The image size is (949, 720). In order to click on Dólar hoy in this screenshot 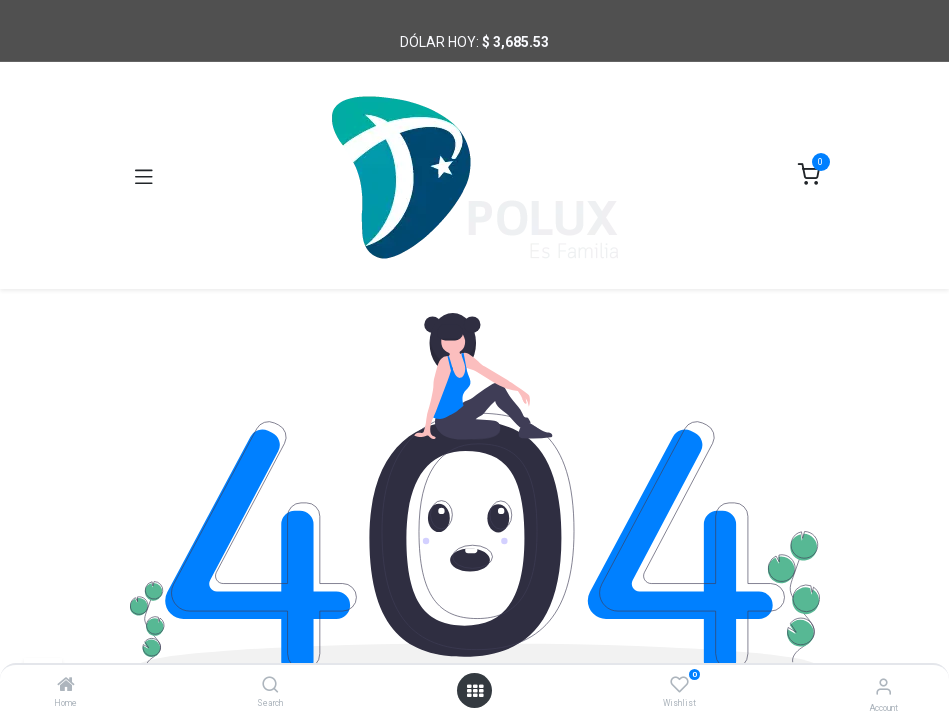, I will do `click(438, 42)`.